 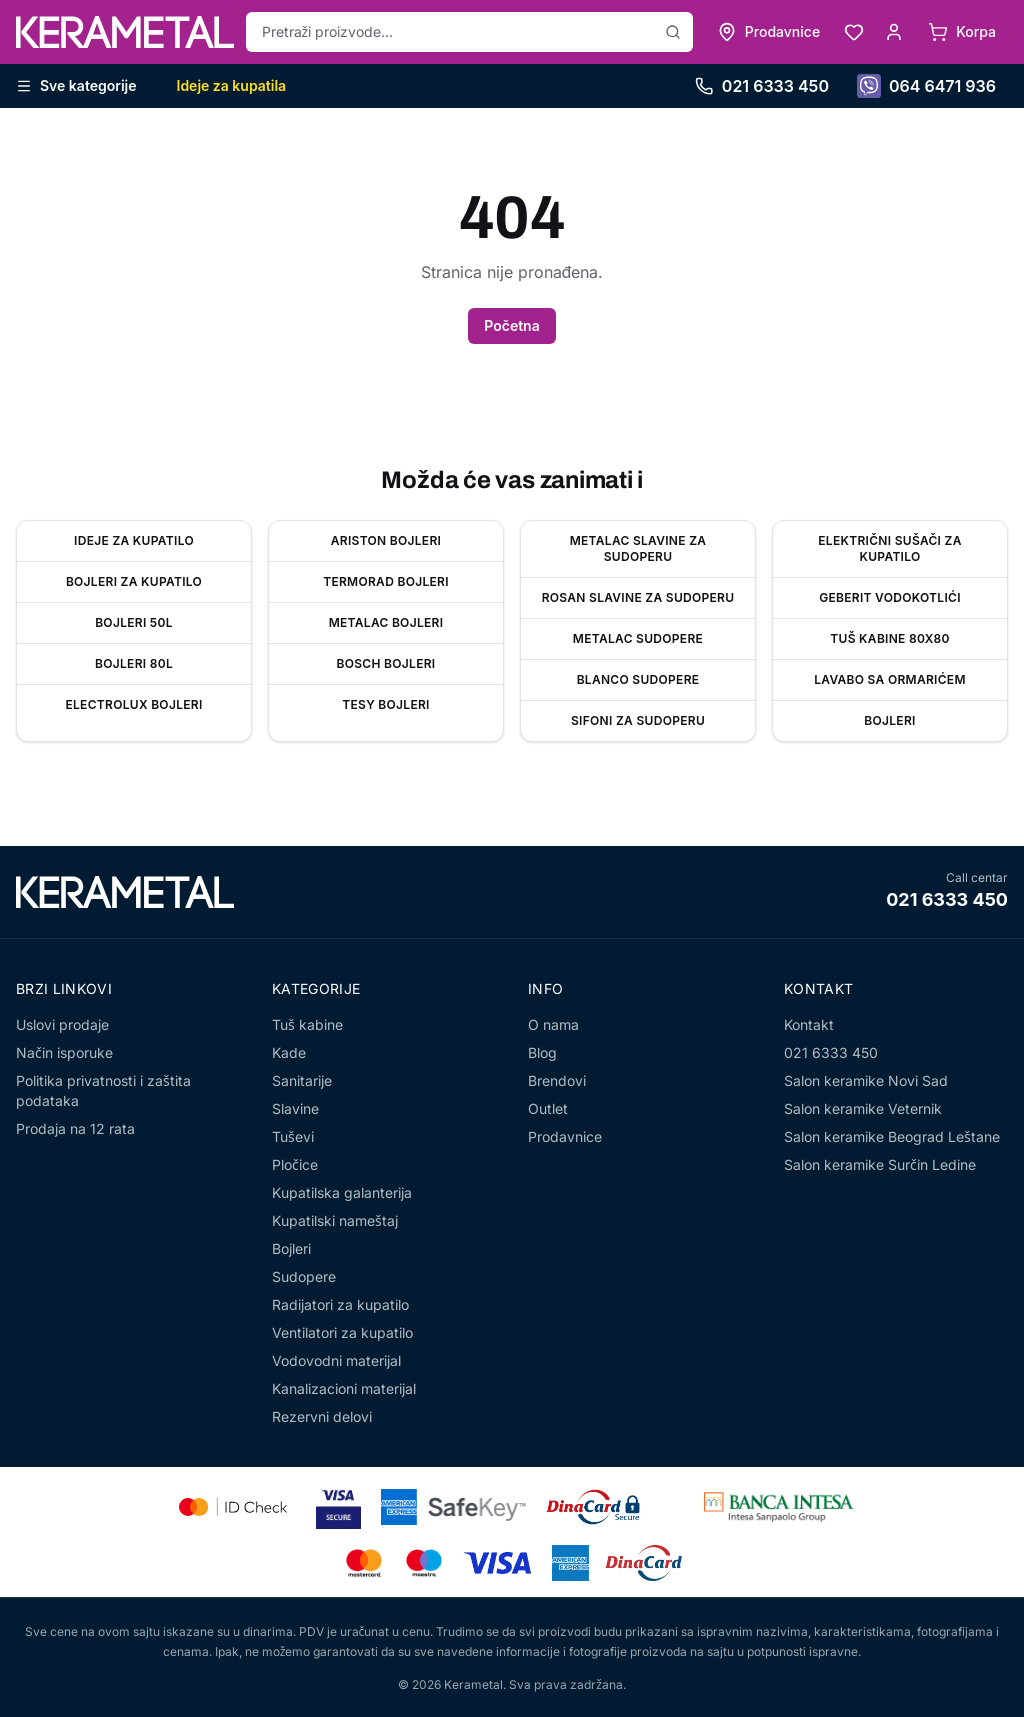 What do you see at coordinates (890, 679) in the screenshot?
I see `Lavabo sa ormarićem` at bounding box center [890, 679].